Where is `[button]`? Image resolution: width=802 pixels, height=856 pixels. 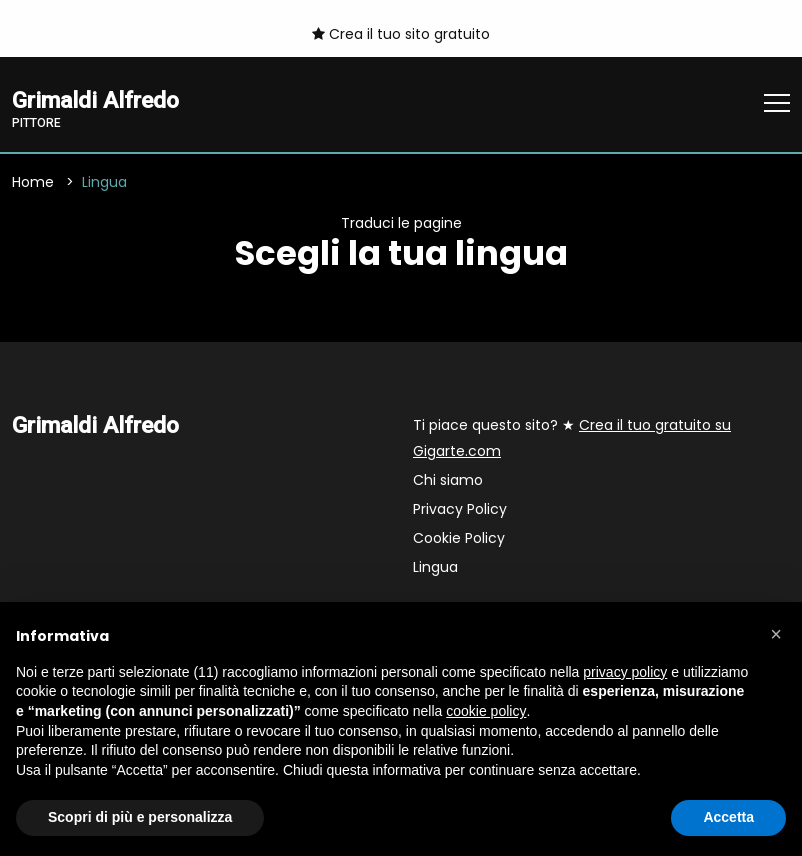
[button] is located at coordinates (776, 634).